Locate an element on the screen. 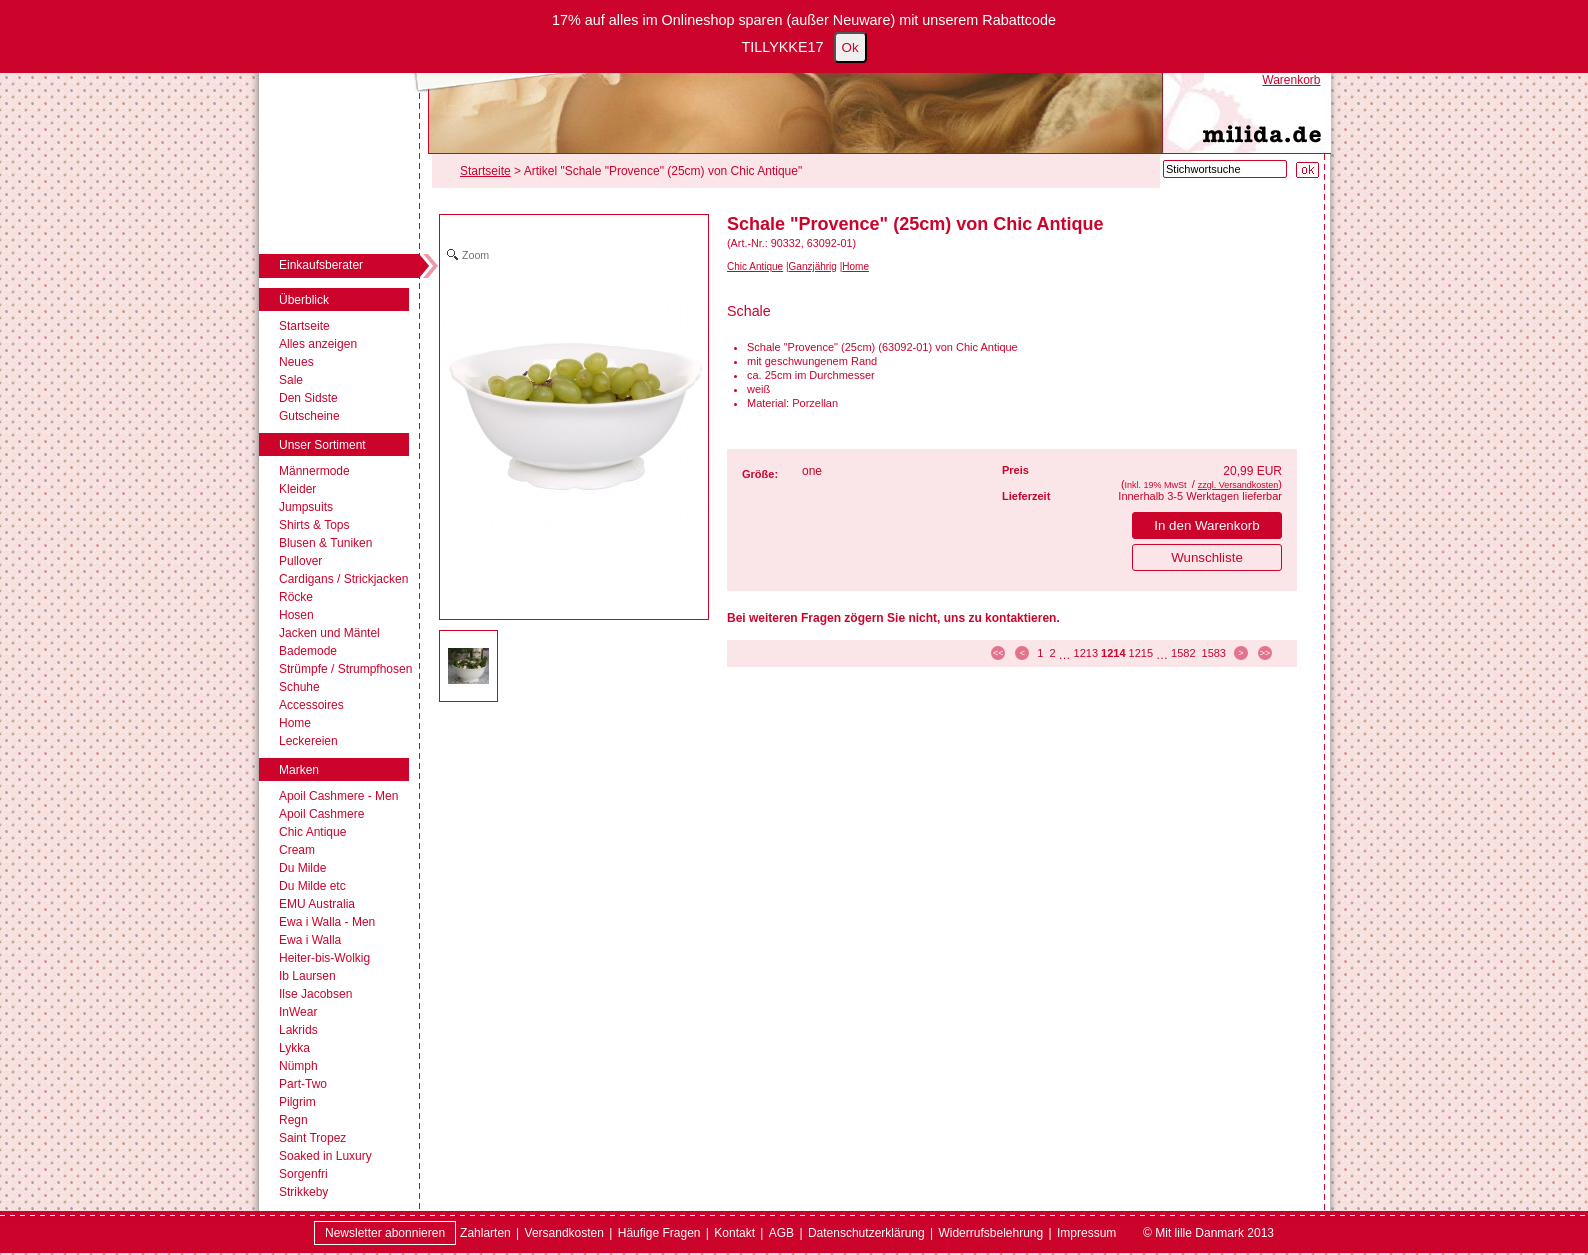 The height and width of the screenshot is (1255, 1588). Ewa i Walla - Men is located at coordinates (327, 922).